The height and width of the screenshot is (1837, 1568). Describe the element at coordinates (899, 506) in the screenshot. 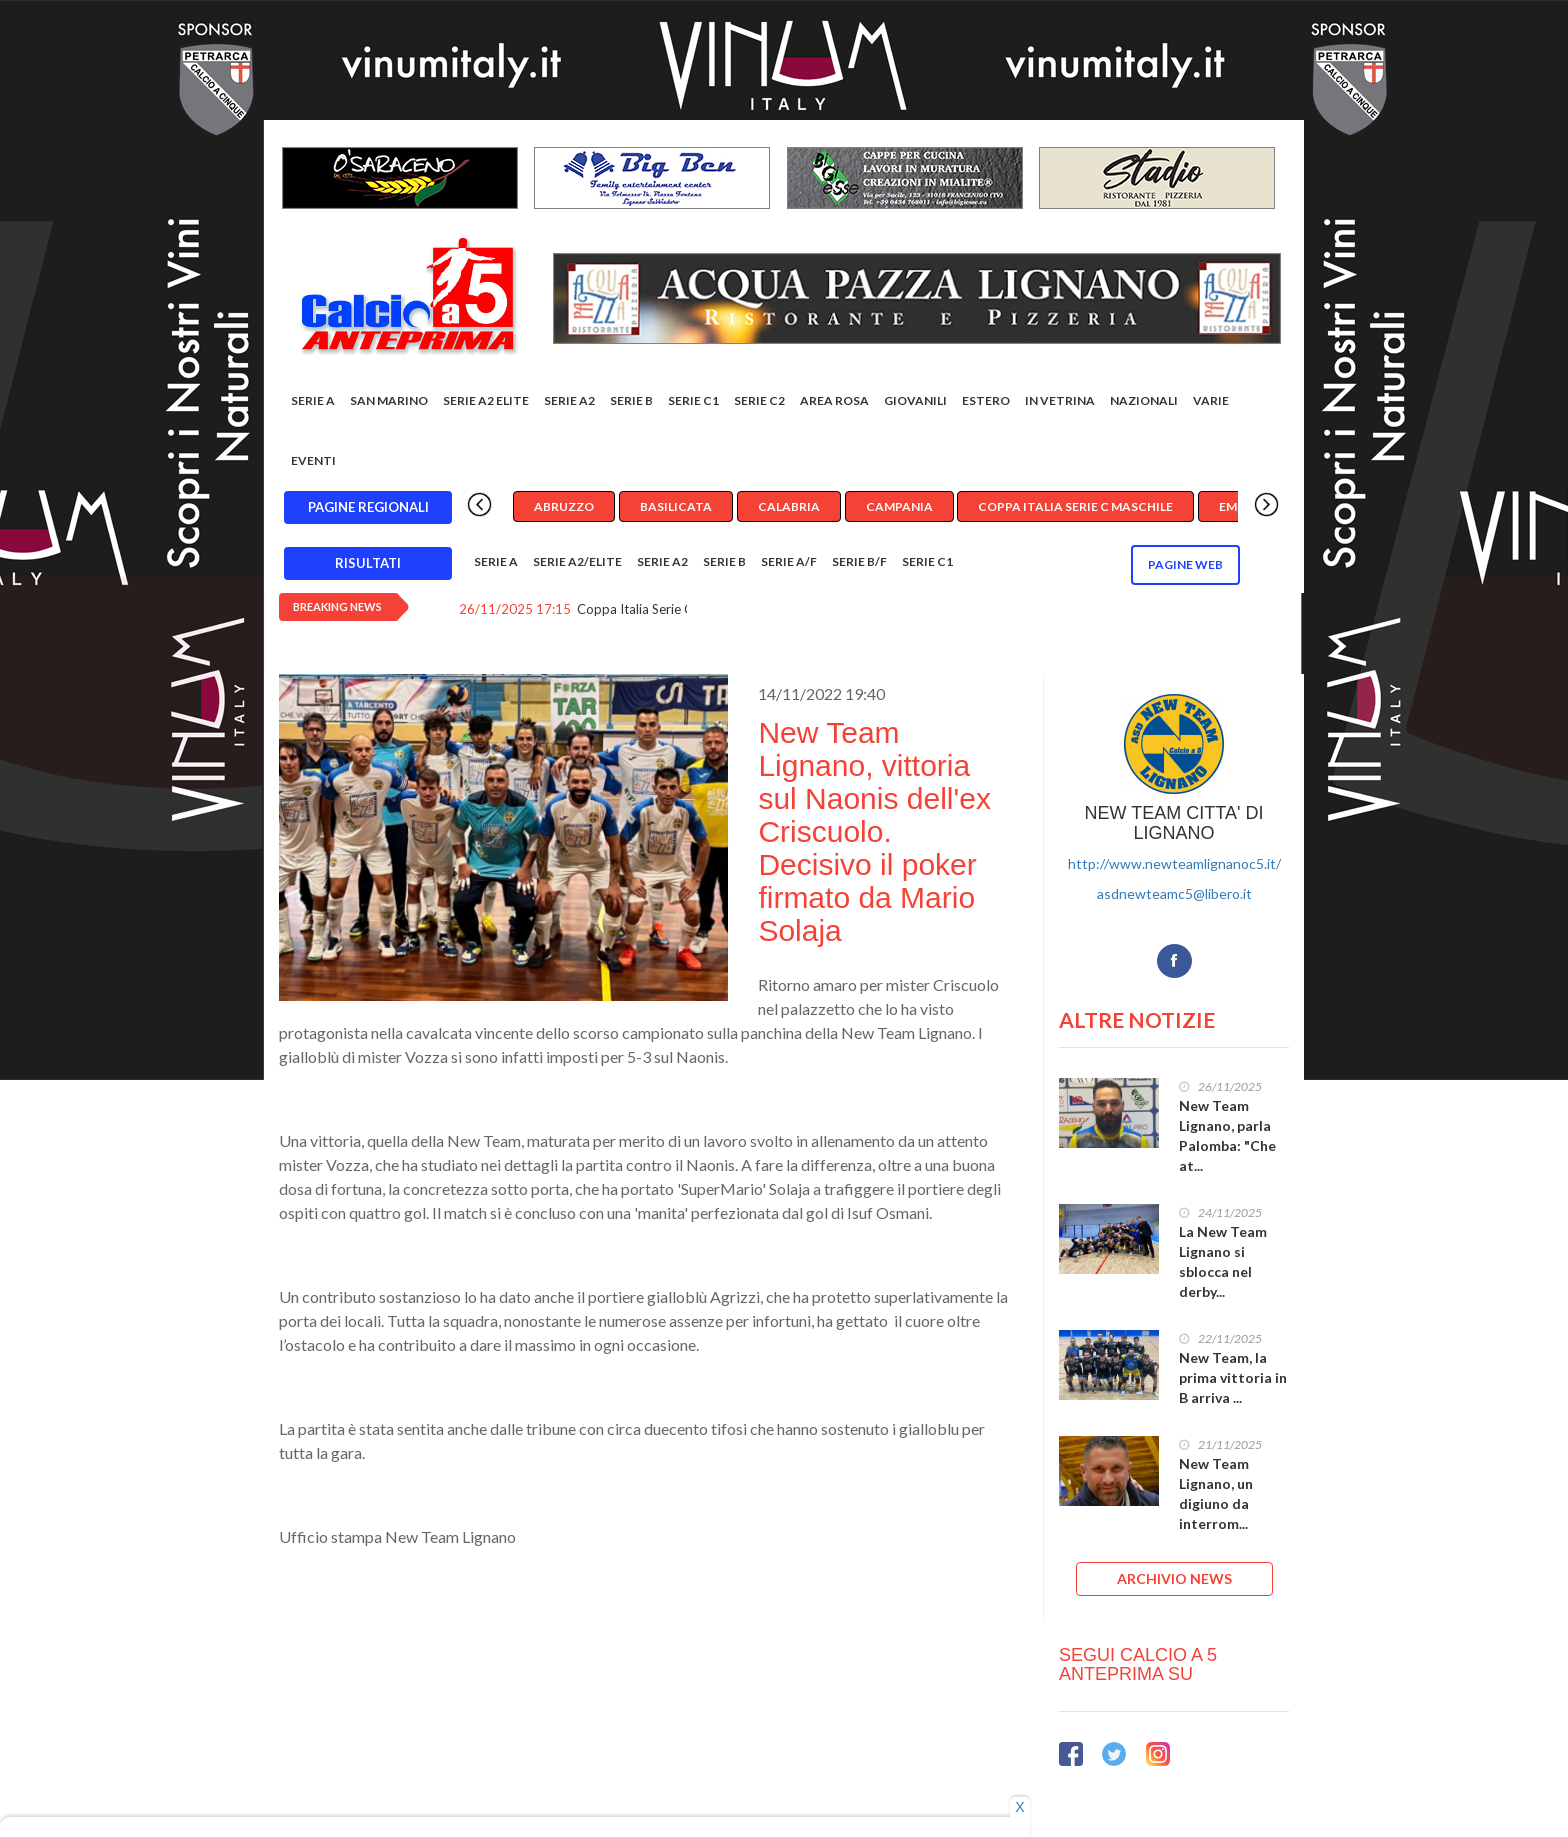

I see `Campania` at that location.